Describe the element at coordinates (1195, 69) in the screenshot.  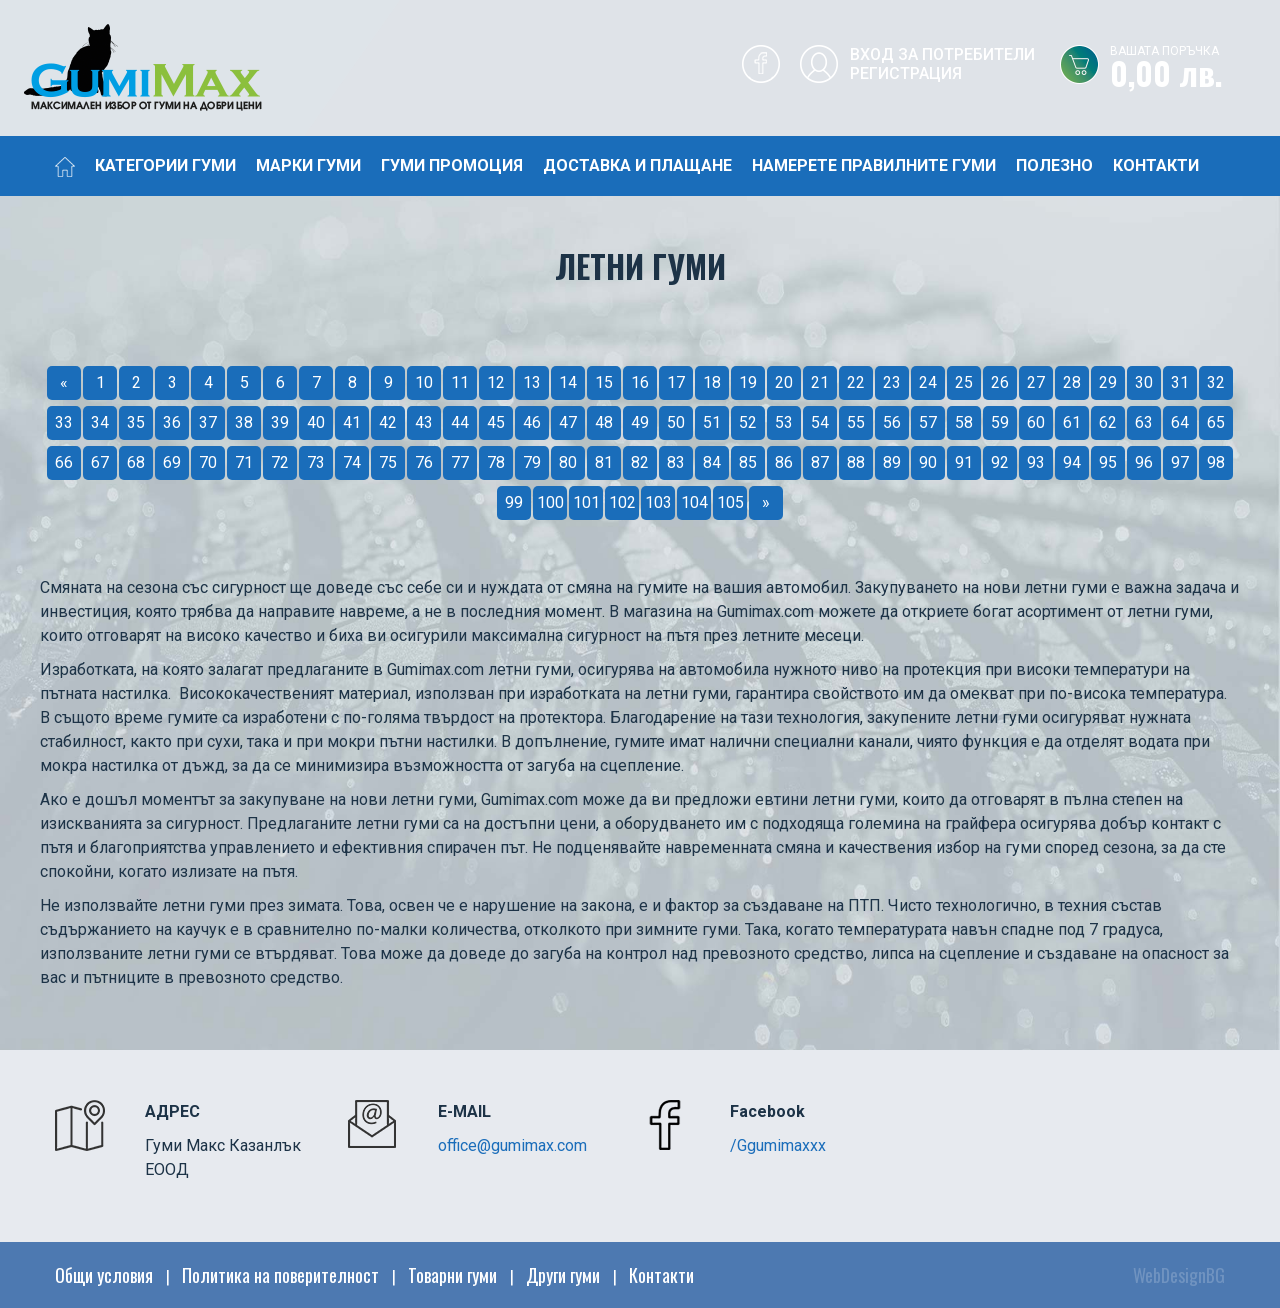
I see `0,00 лв.` at that location.